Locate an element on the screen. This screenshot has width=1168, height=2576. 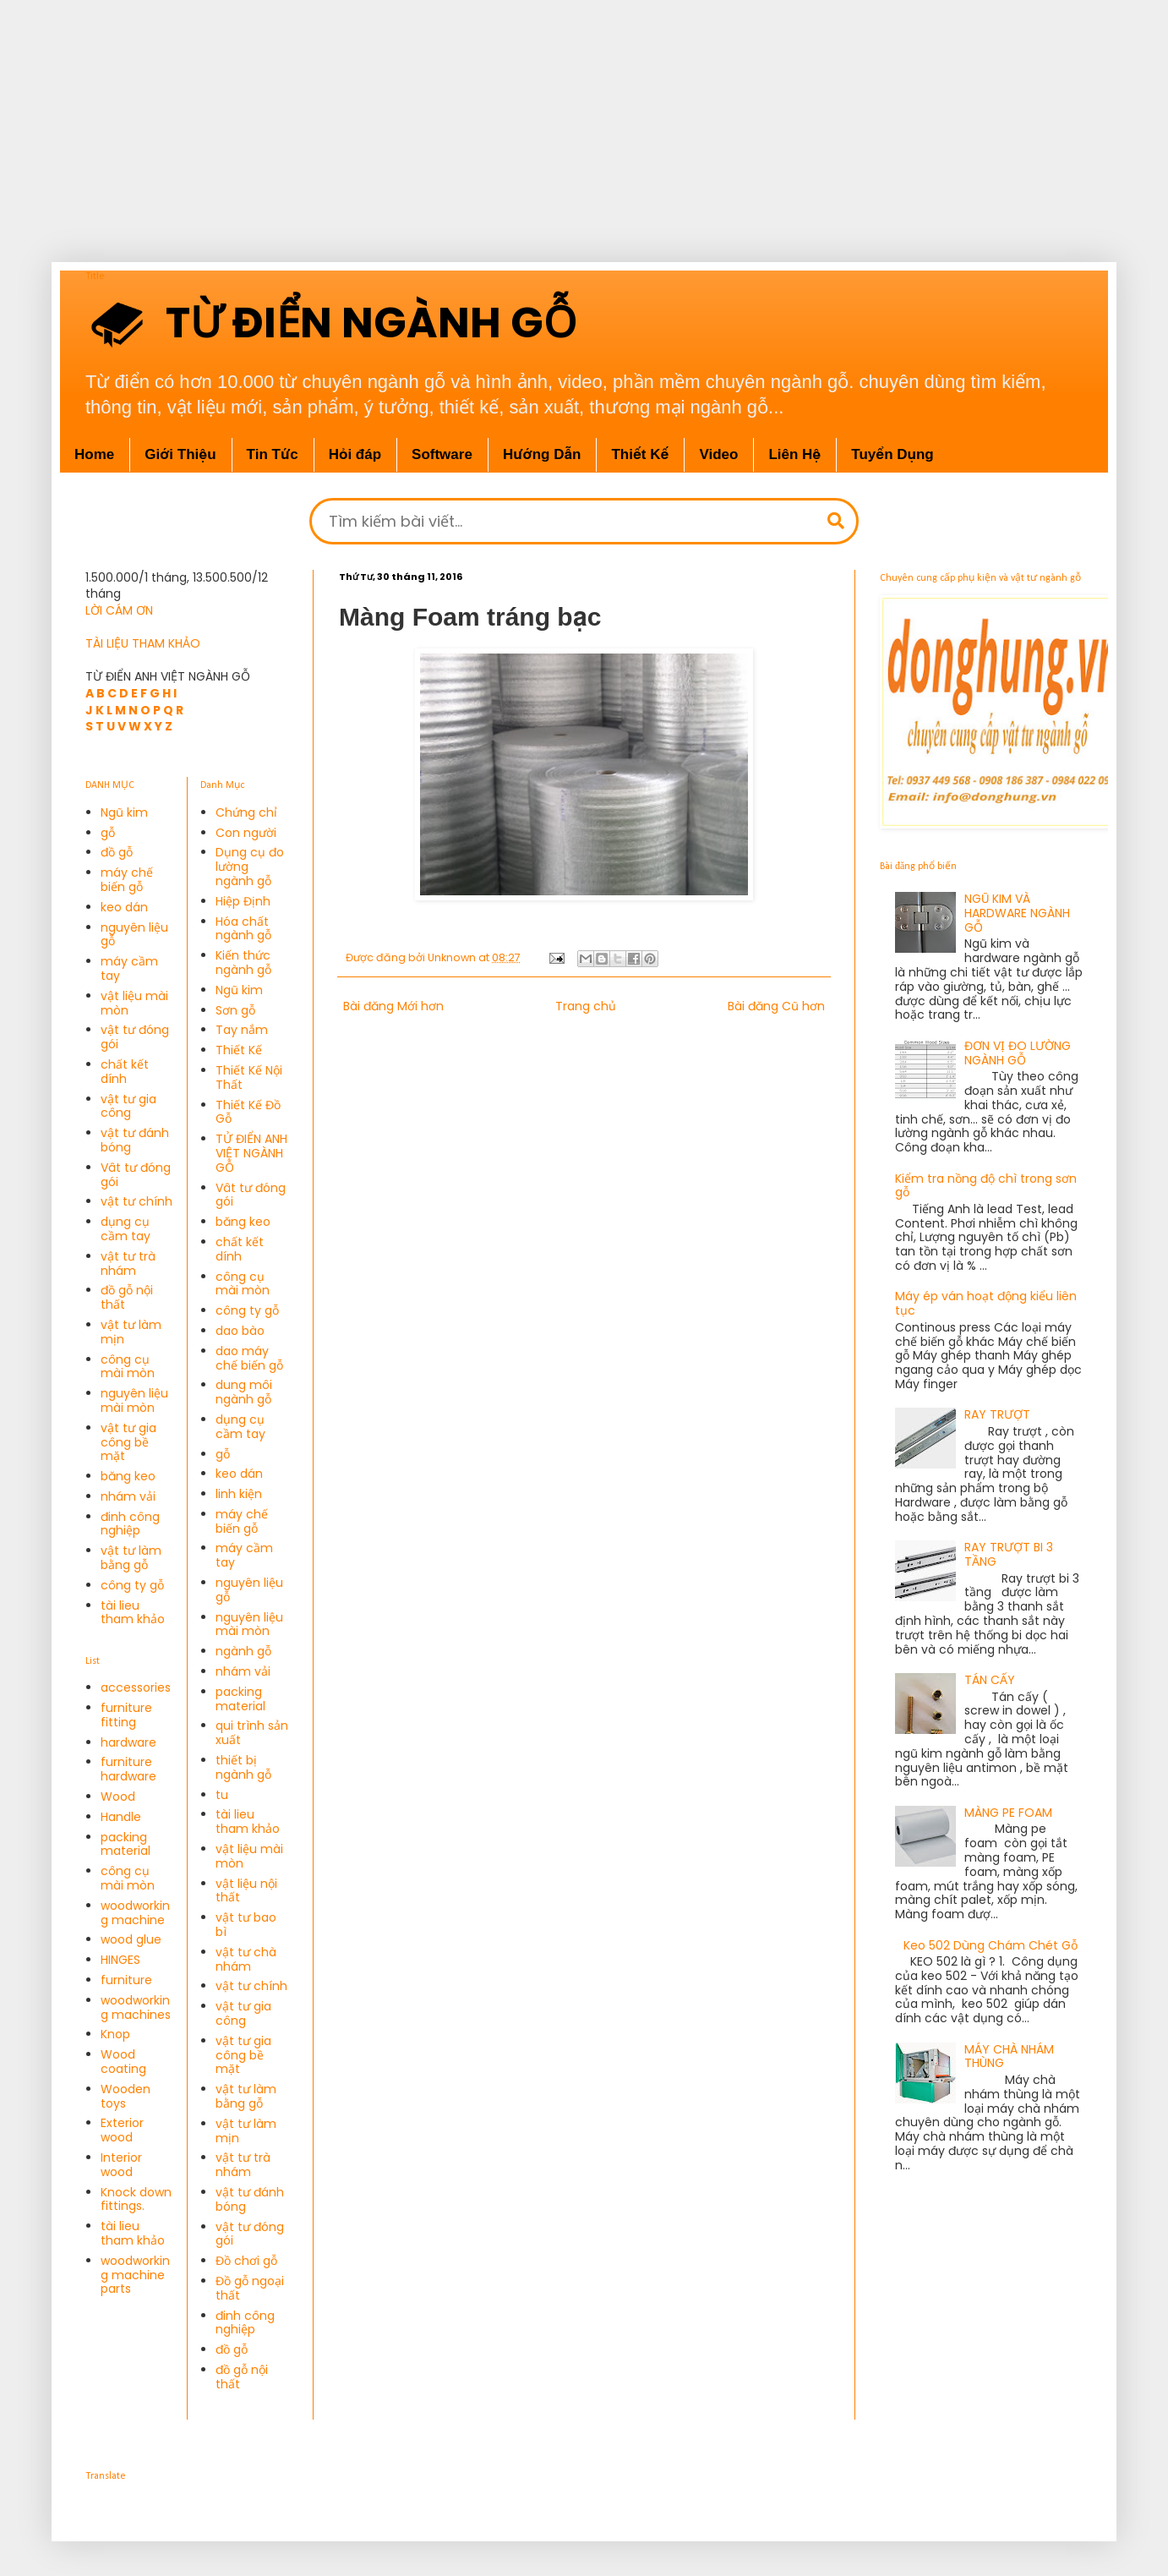
Thiết Kế is located at coordinates (239, 1050).